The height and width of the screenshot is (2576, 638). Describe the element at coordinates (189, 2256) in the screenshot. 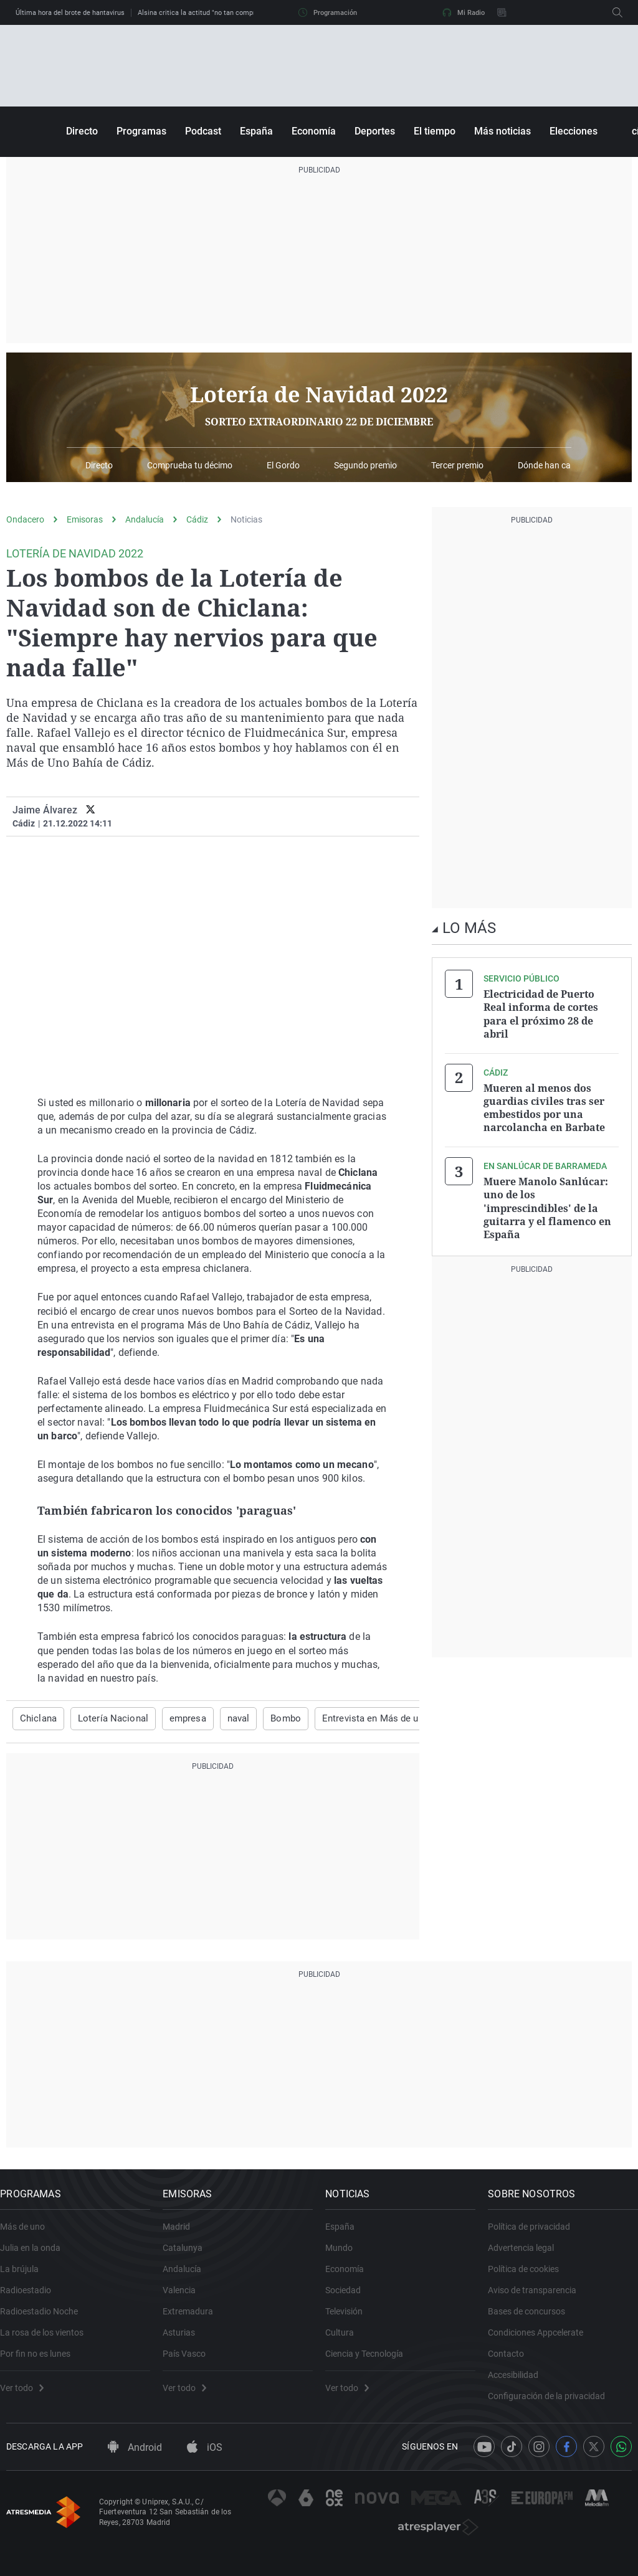

I see `Catalunya` at that location.